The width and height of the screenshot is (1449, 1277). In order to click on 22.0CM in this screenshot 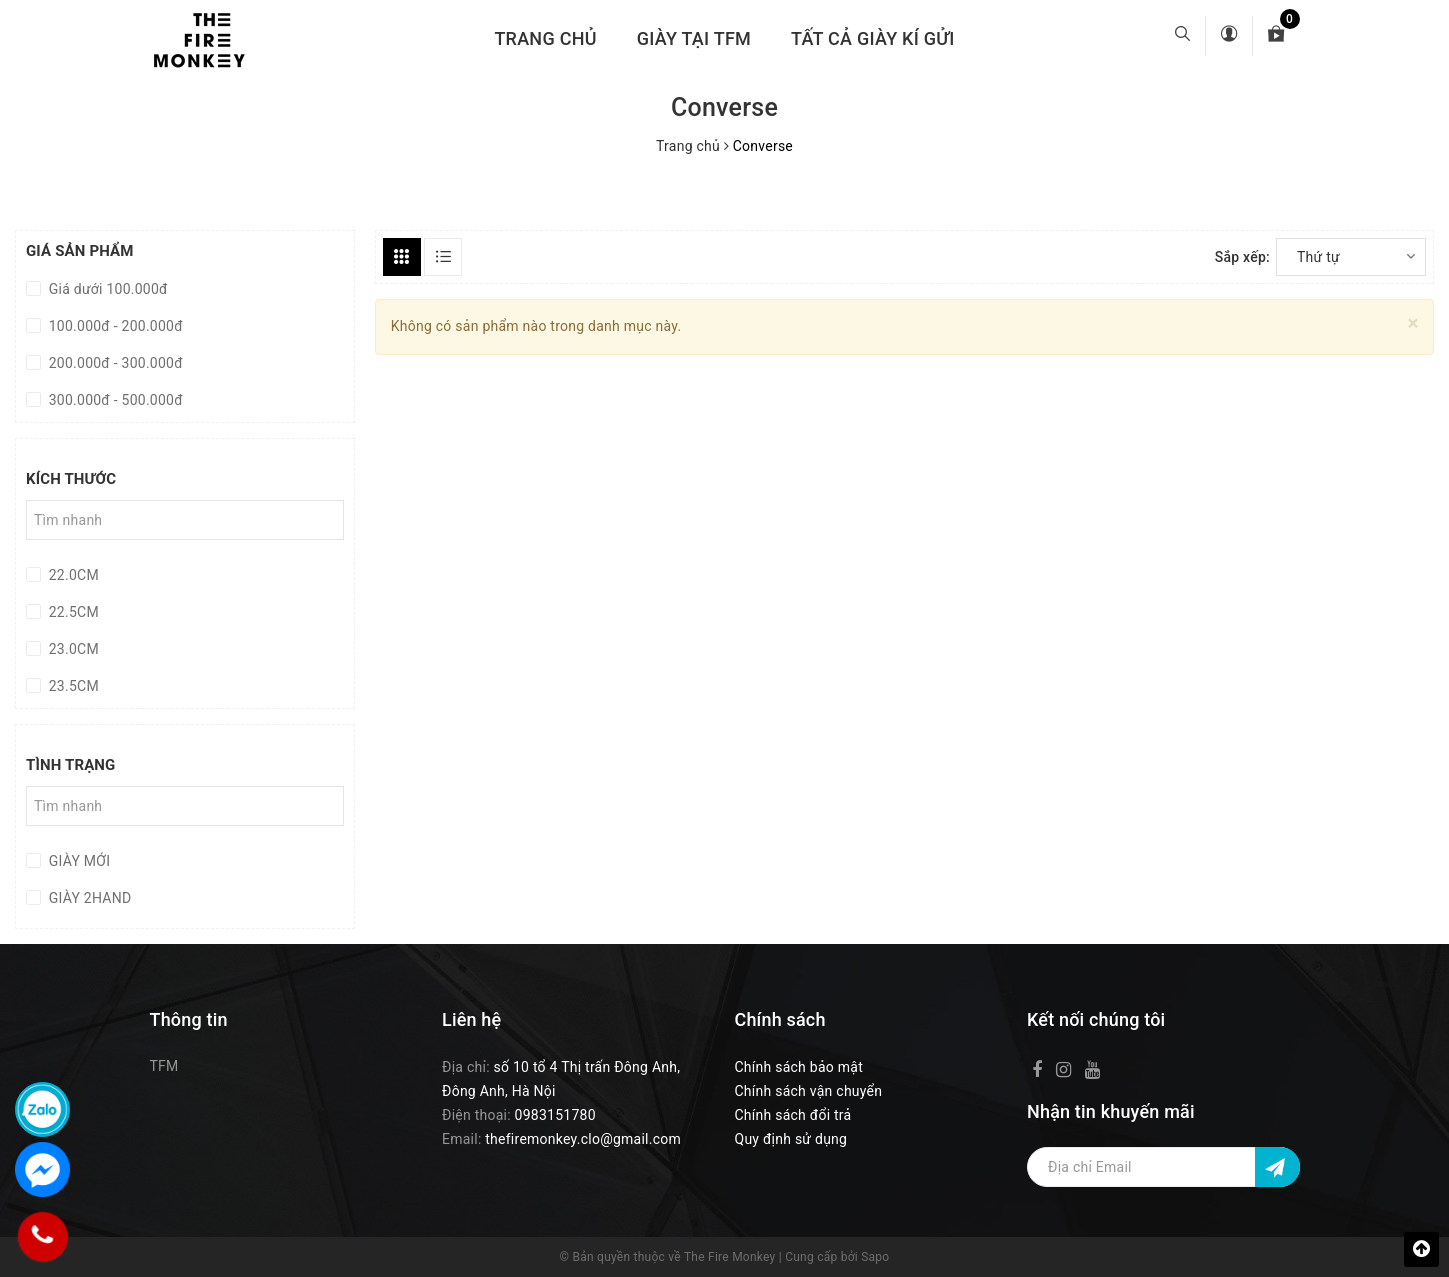, I will do `click(72, 575)`.